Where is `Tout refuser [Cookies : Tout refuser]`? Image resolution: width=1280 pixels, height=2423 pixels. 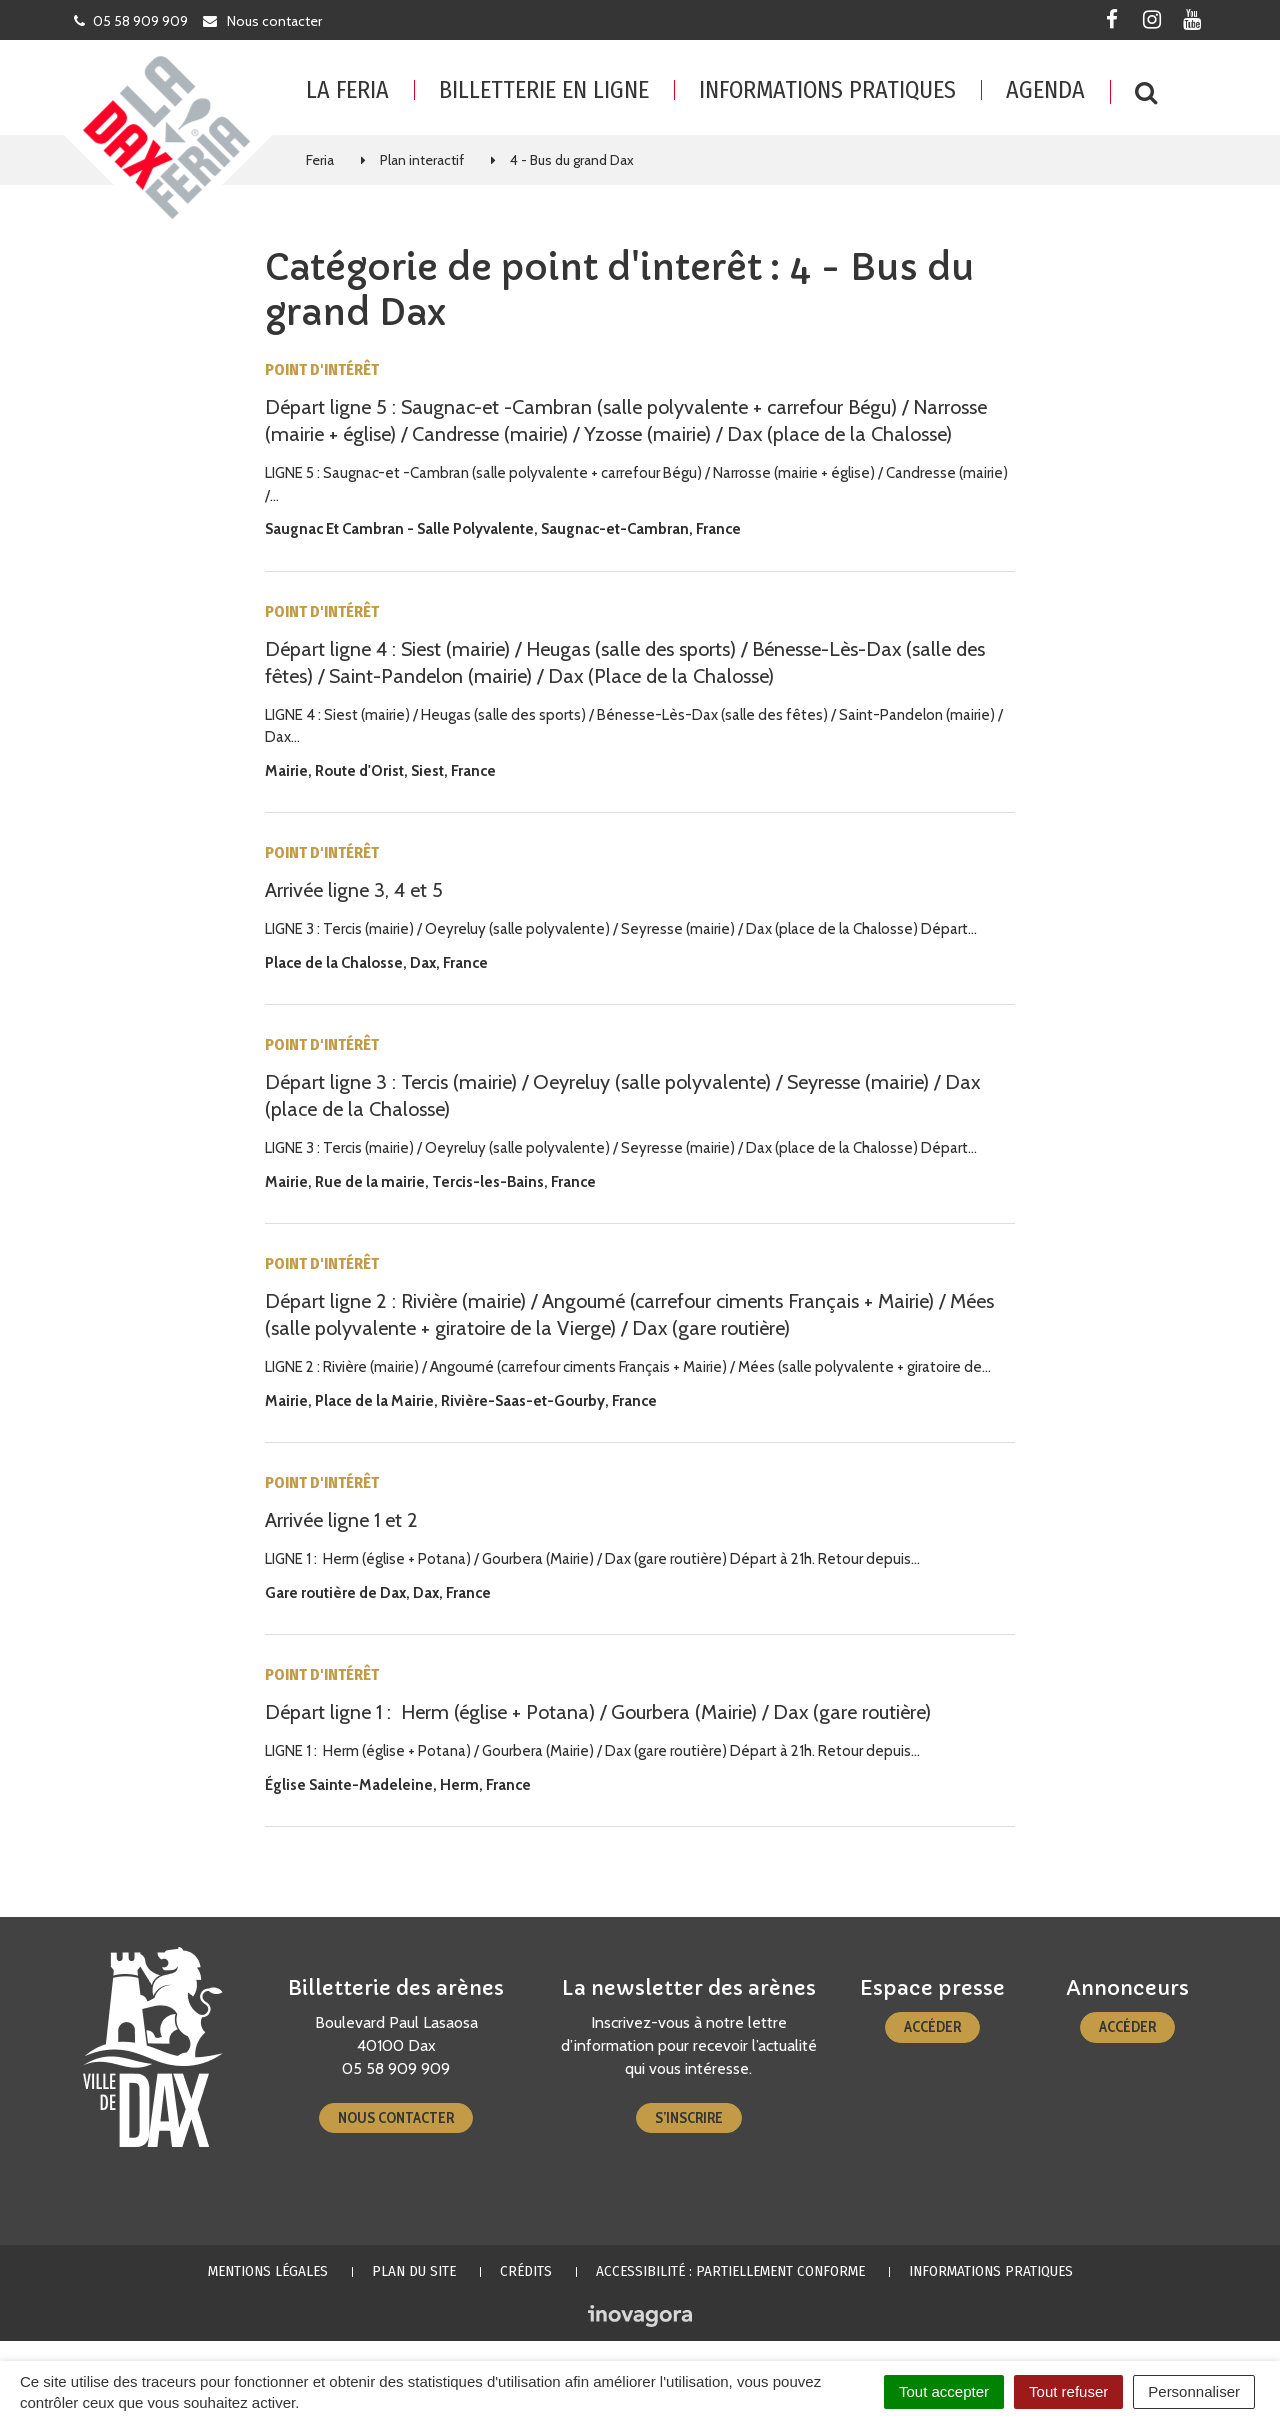
Tout refuser [Cookies : Tout refuser] is located at coordinates (1068, 2391).